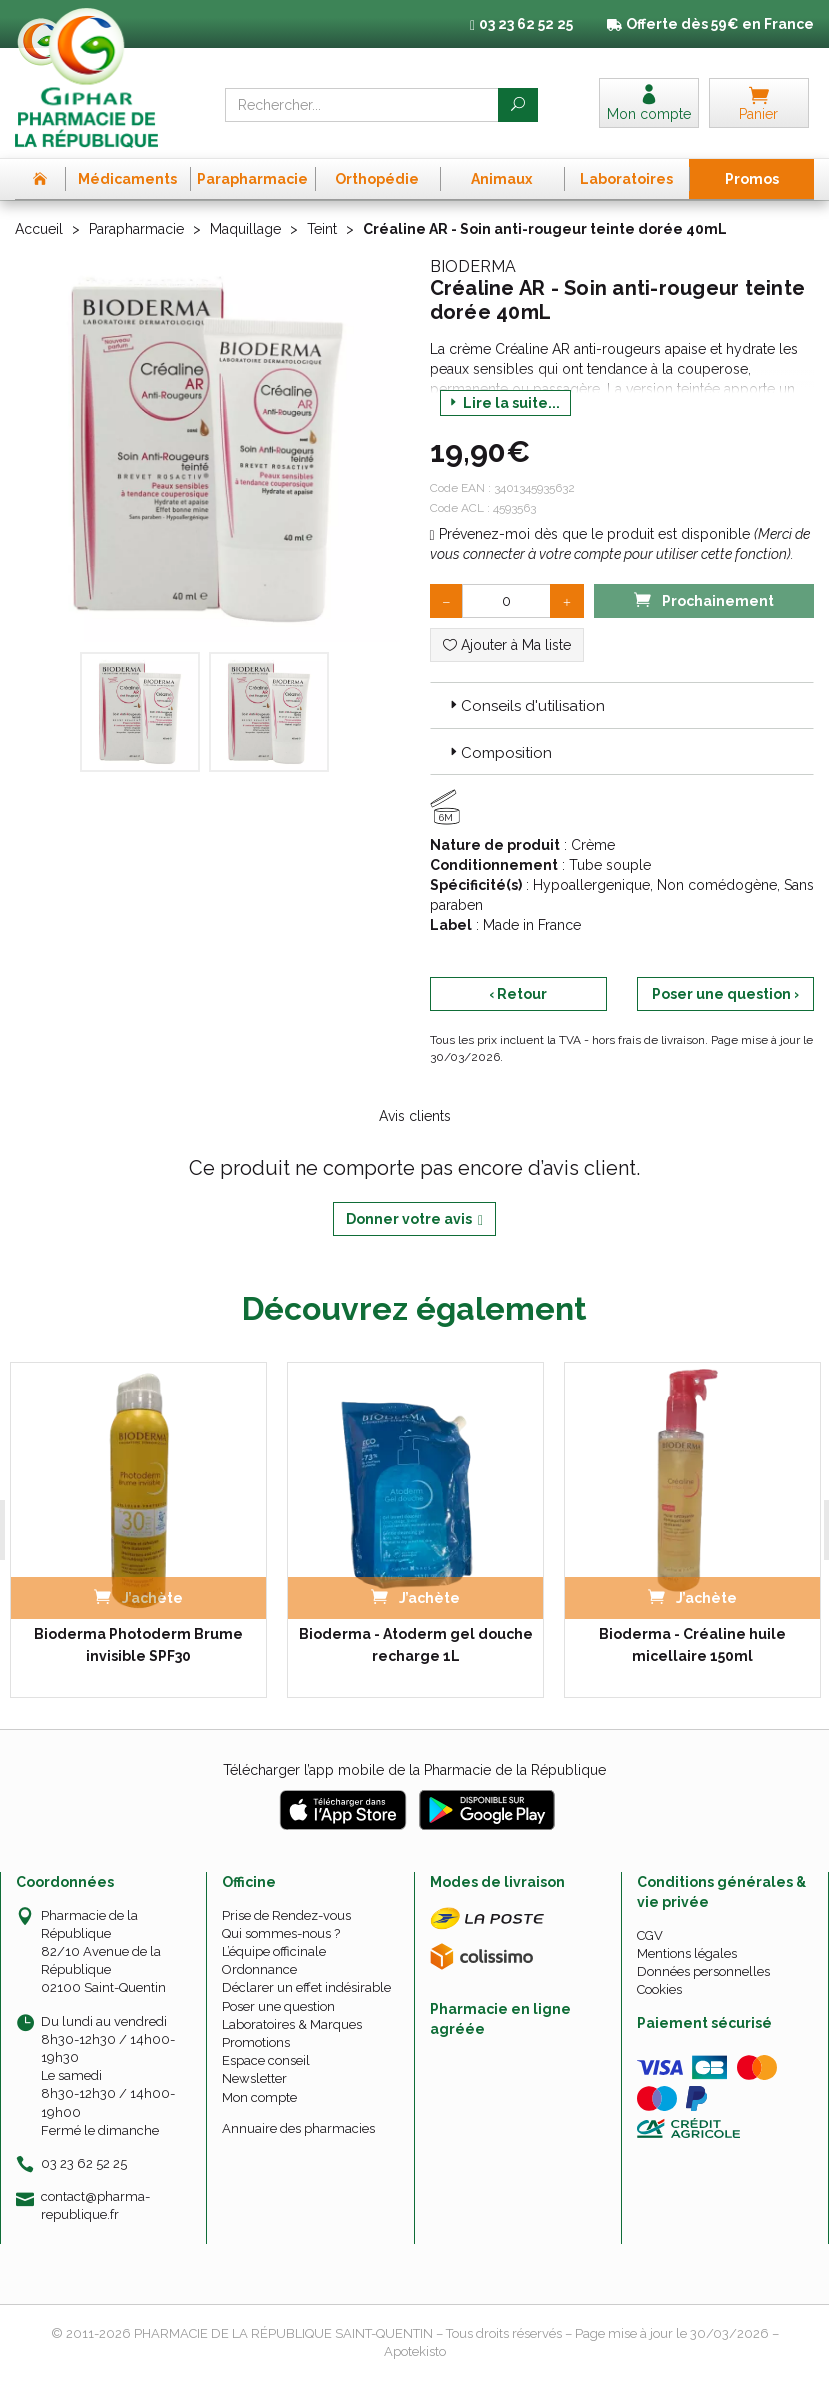  I want to click on Espace conseil, so click(266, 2060).